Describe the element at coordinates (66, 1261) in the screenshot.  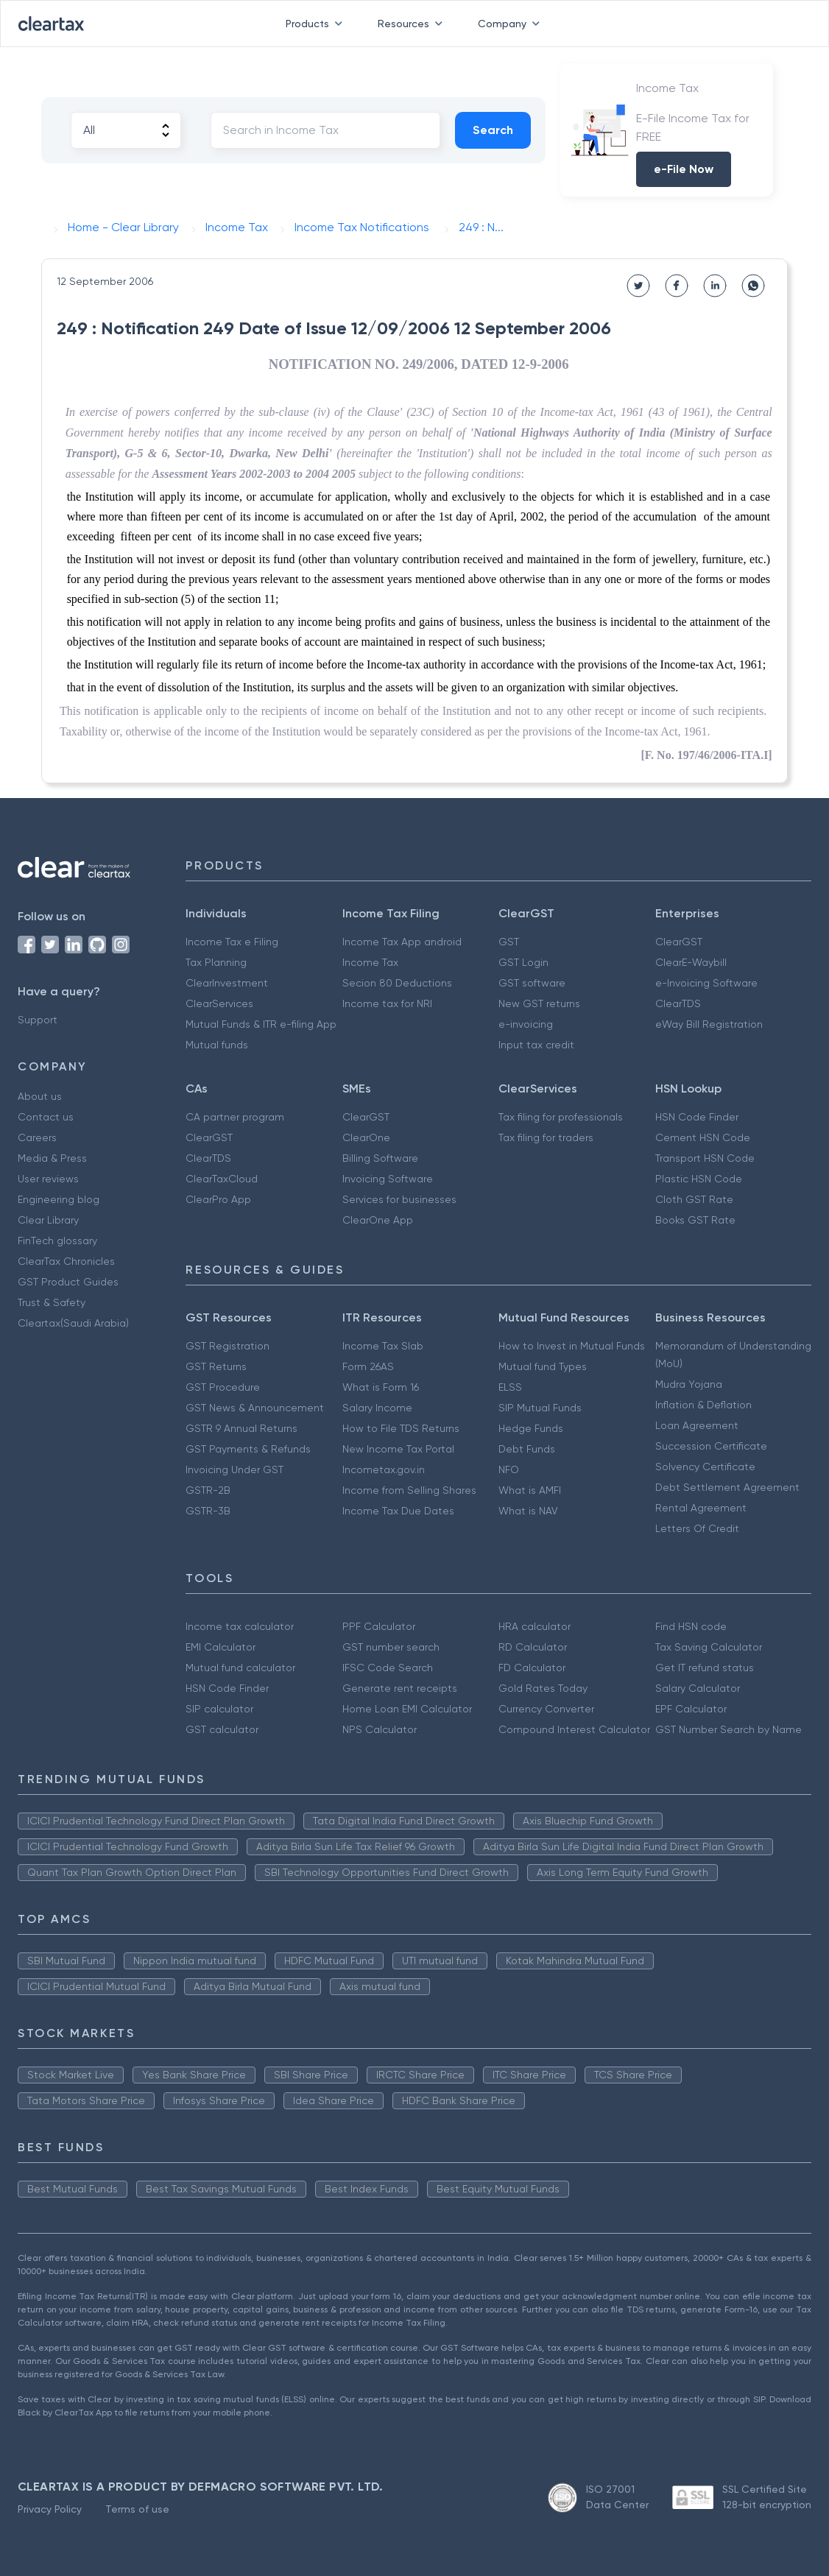
I see `ClearTax Chronicles` at that location.